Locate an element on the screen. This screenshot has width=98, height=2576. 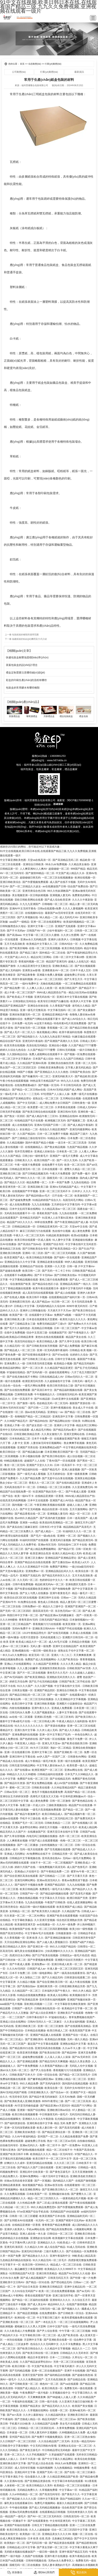
内射在线视频播放 is located at coordinates (19, 1708).